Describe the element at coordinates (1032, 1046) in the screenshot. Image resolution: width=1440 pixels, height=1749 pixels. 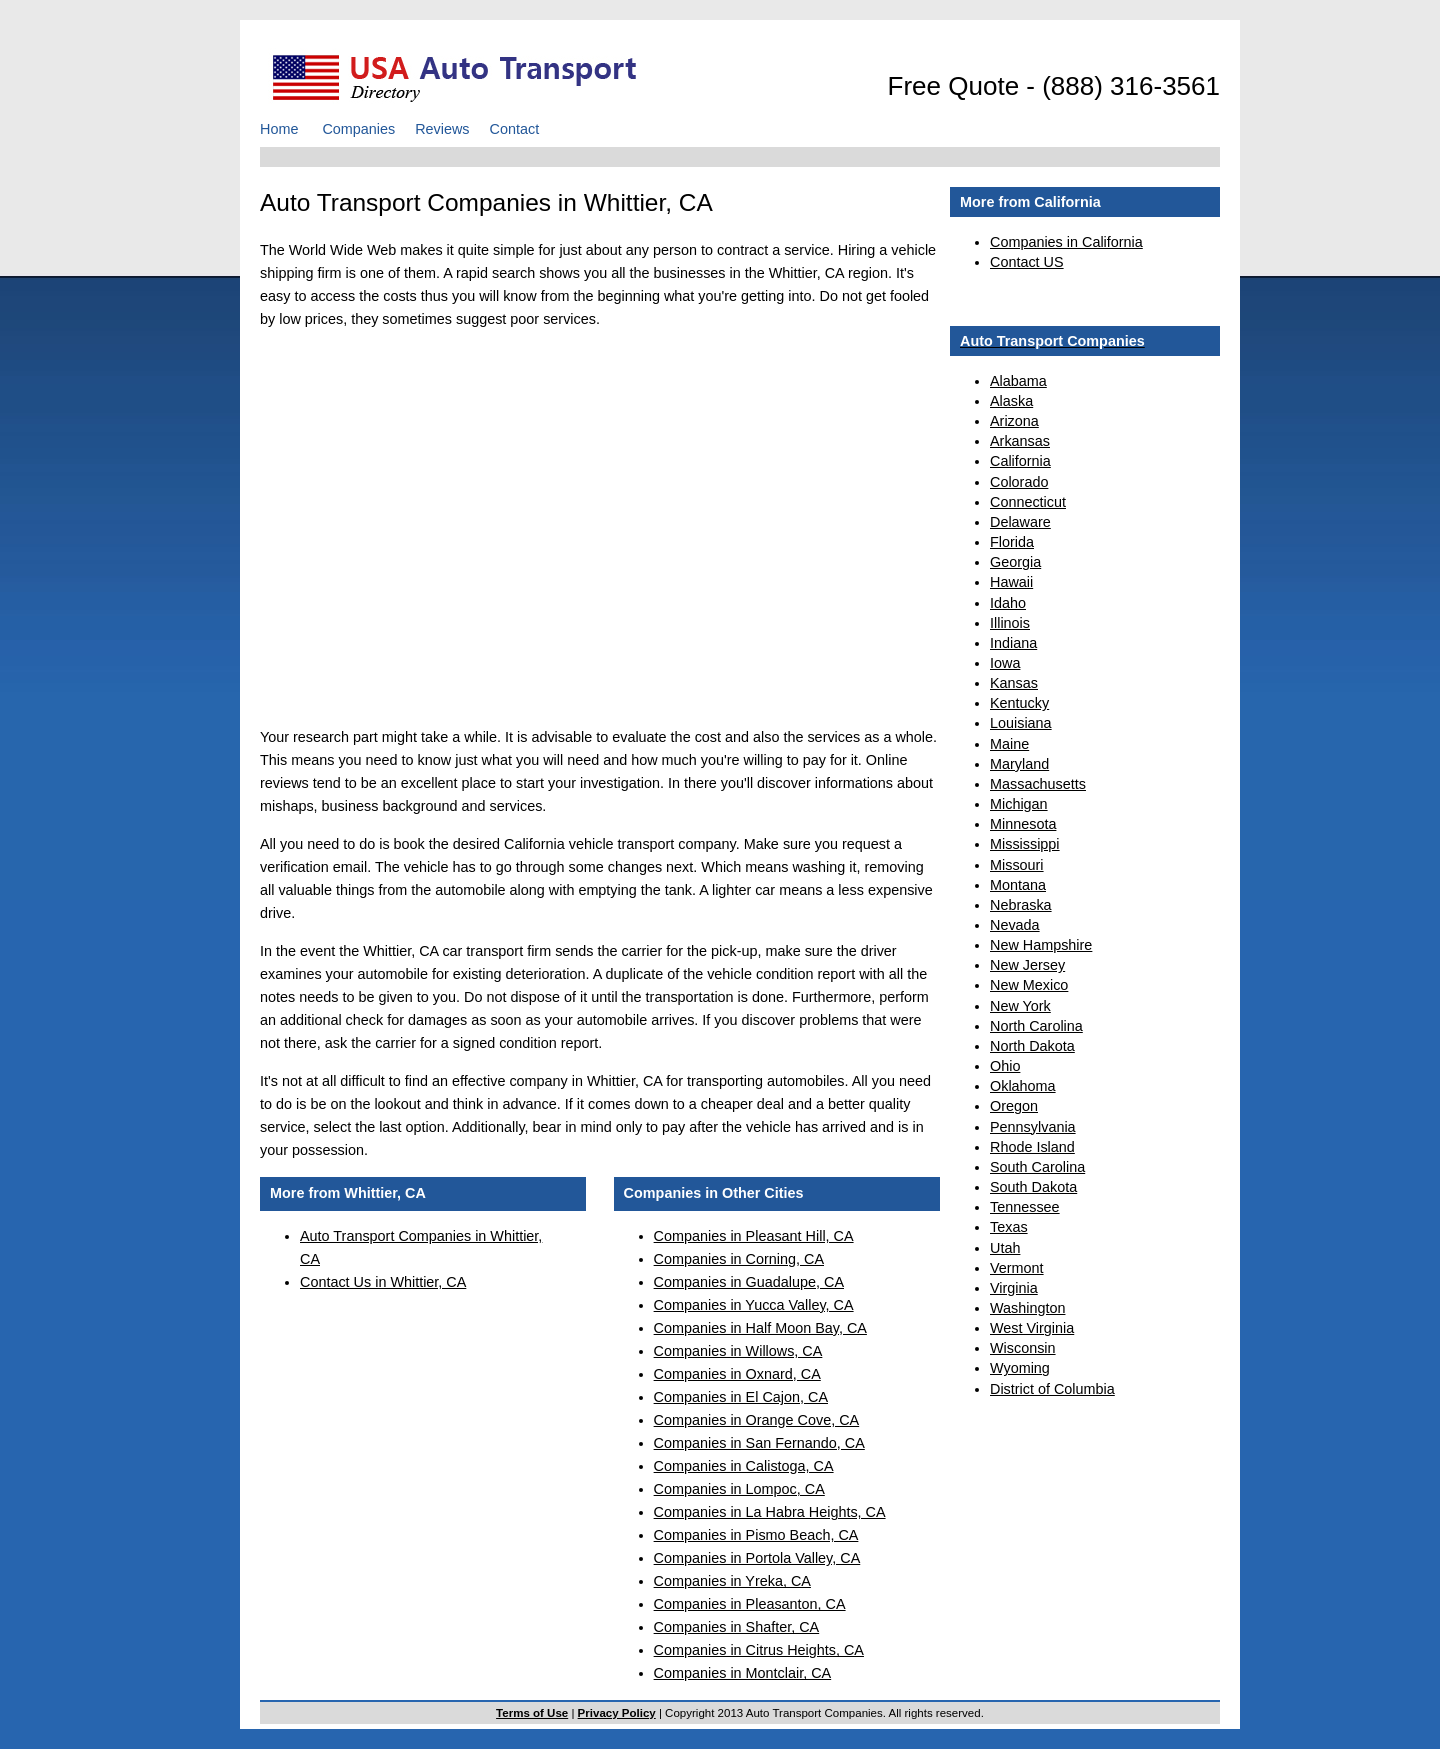
I see `North Dakota` at that location.